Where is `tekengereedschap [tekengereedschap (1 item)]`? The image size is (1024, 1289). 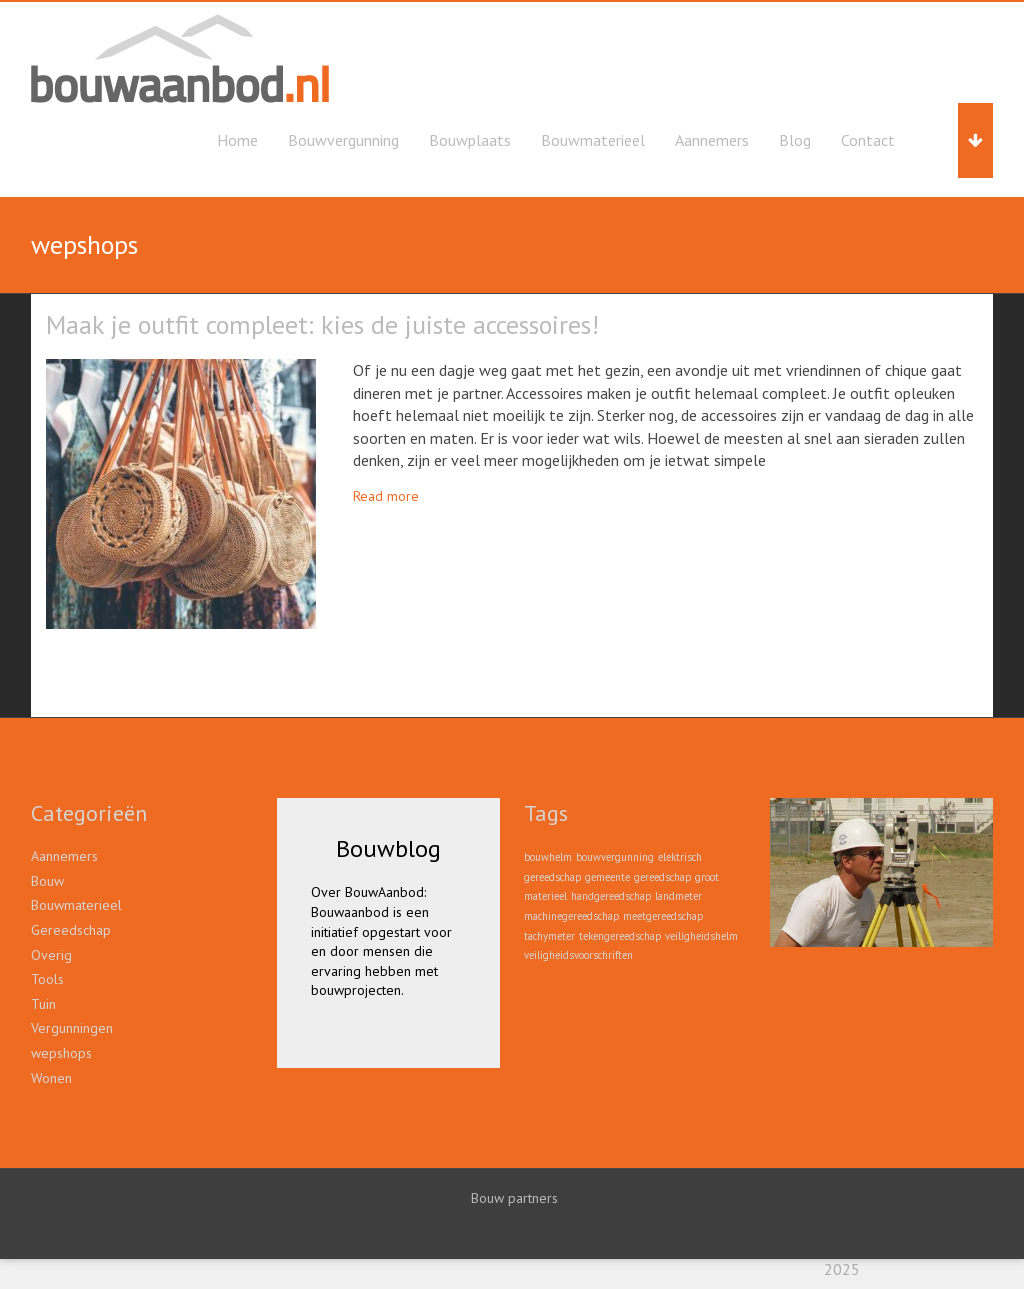
tekengereedschap [tekengereedschap (1 item)] is located at coordinates (620, 936).